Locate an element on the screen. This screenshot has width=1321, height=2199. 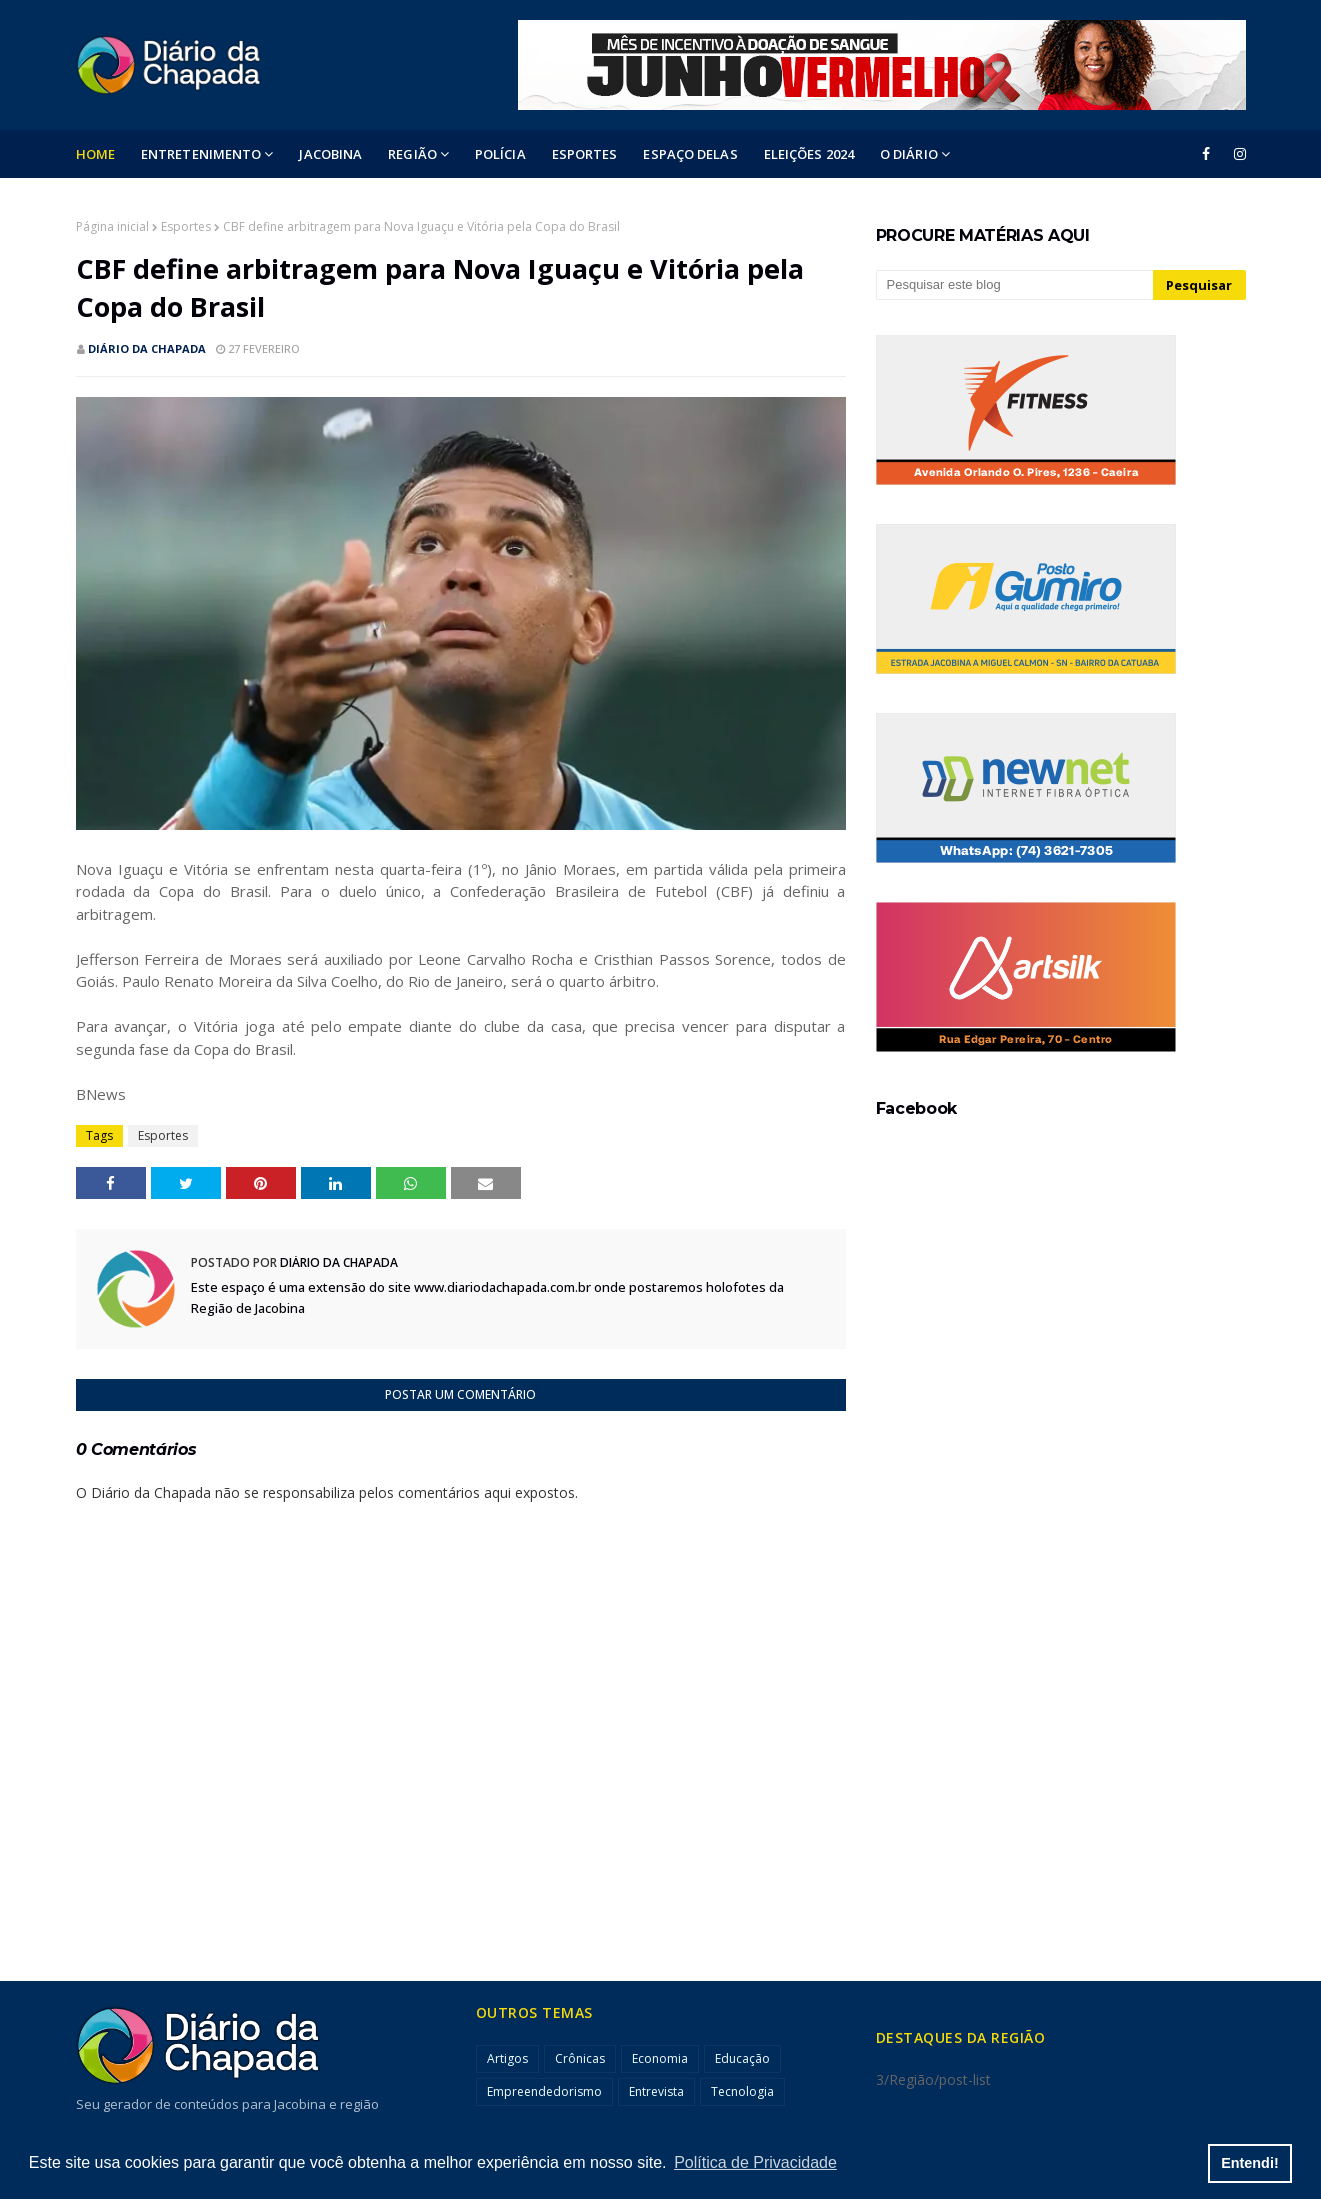
Jacobina [menuitem] is located at coordinates (330, 154).